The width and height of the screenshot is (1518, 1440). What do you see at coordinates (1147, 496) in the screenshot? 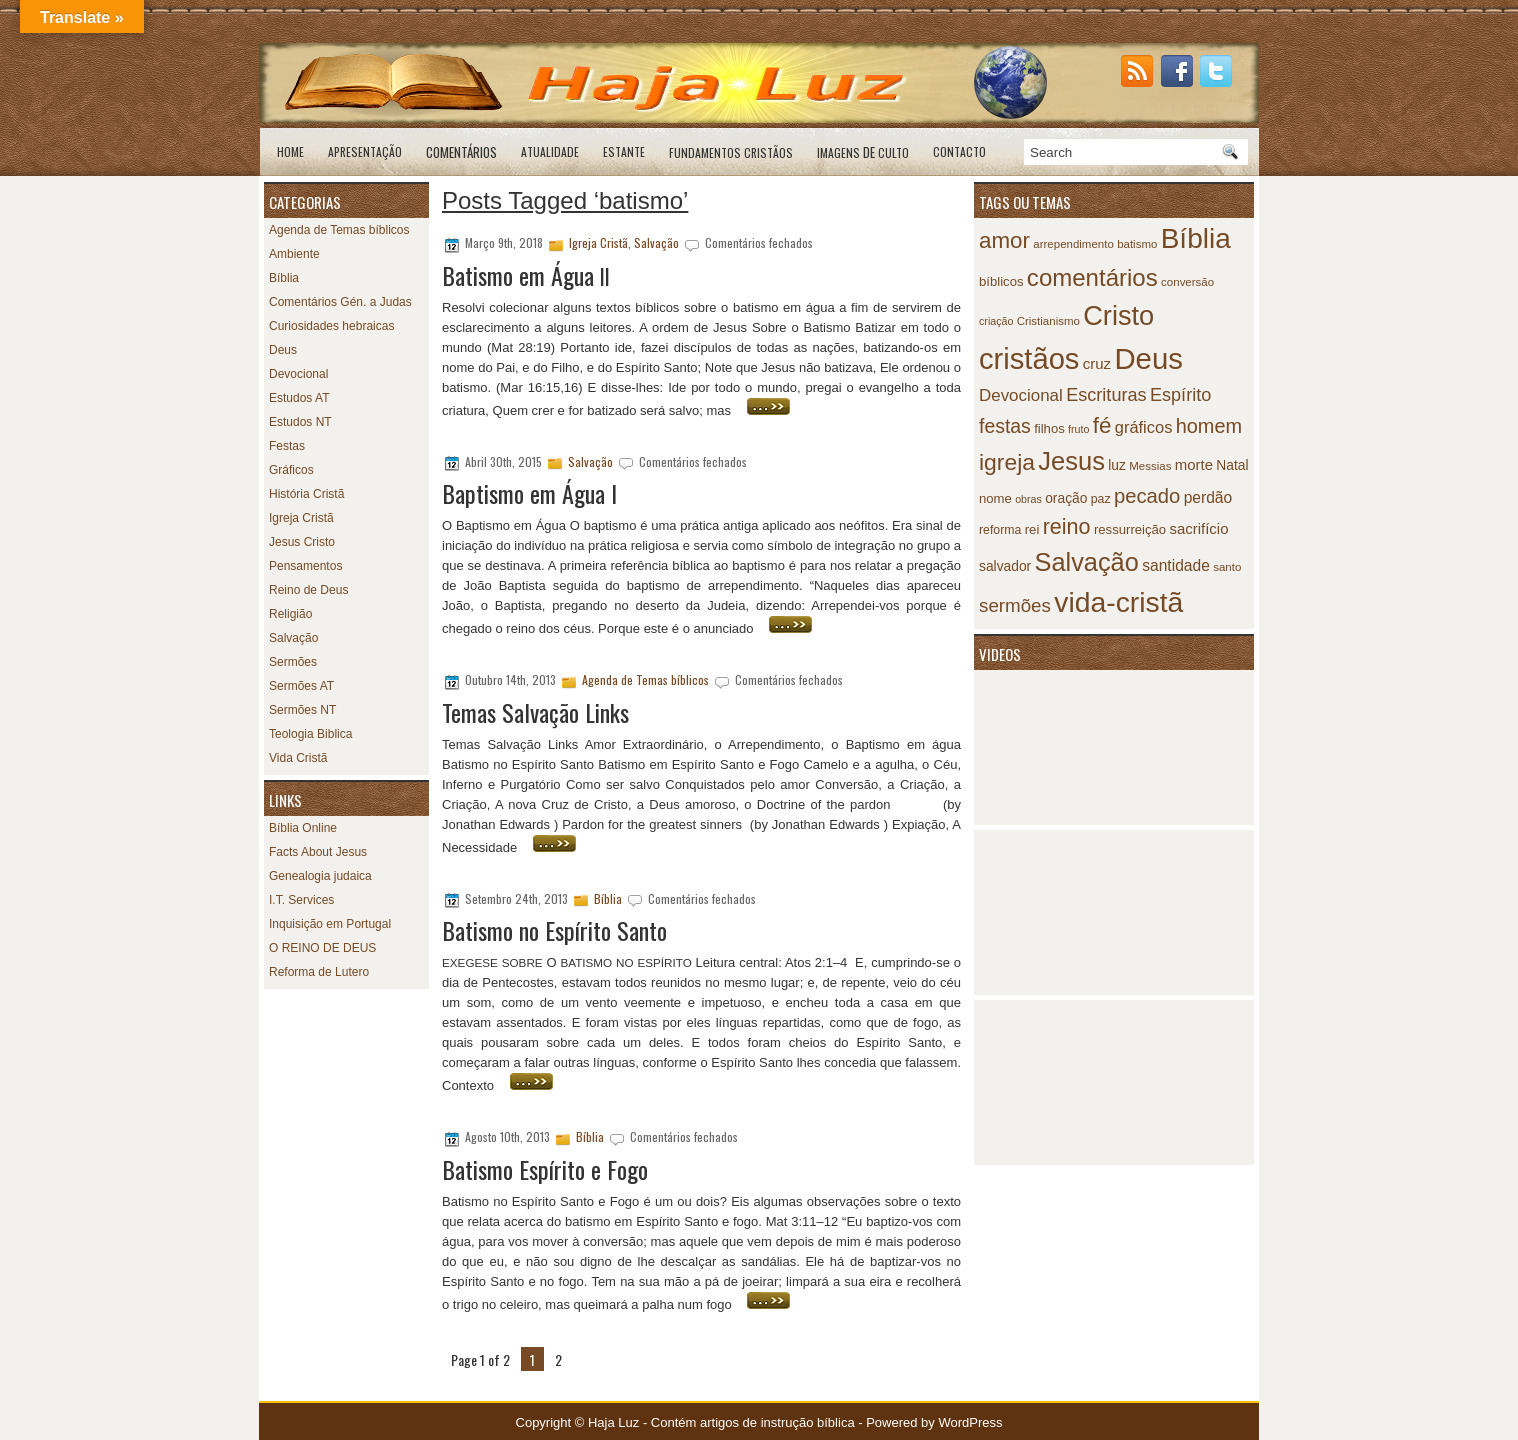
I see `pecado [pecado (26 itens)]` at bounding box center [1147, 496].